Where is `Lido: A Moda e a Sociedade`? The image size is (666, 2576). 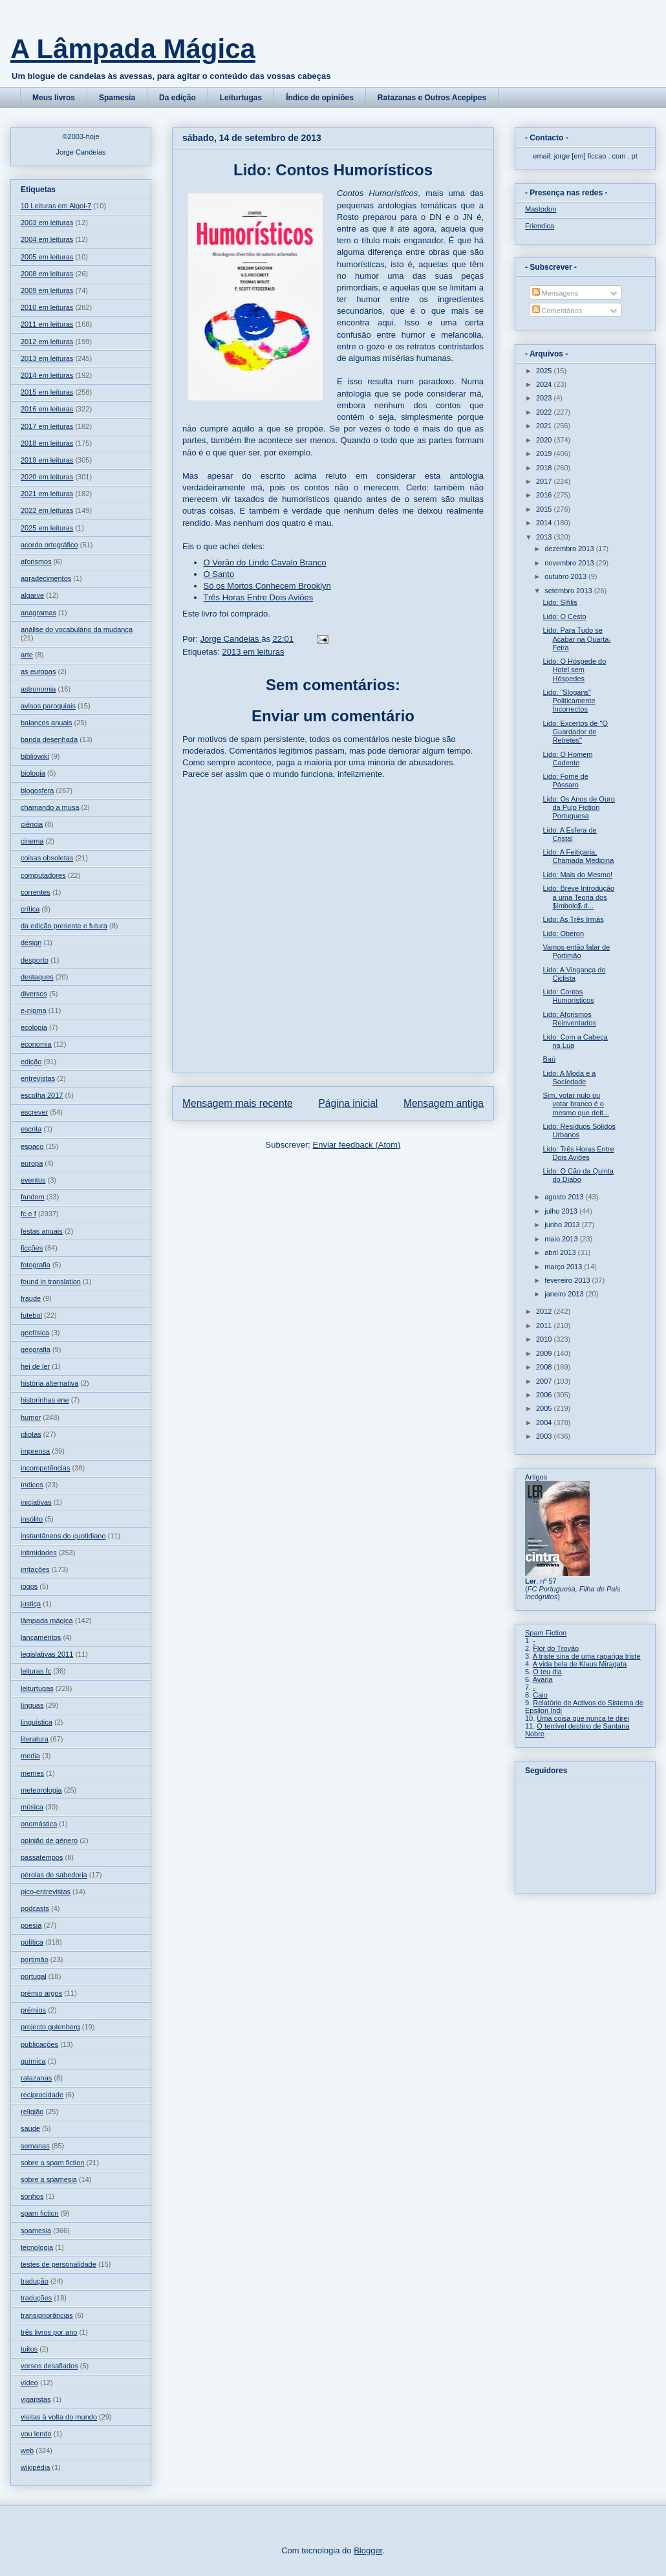
Lido: A Moda e a Sociedade is located at coordinates (569, 1077).